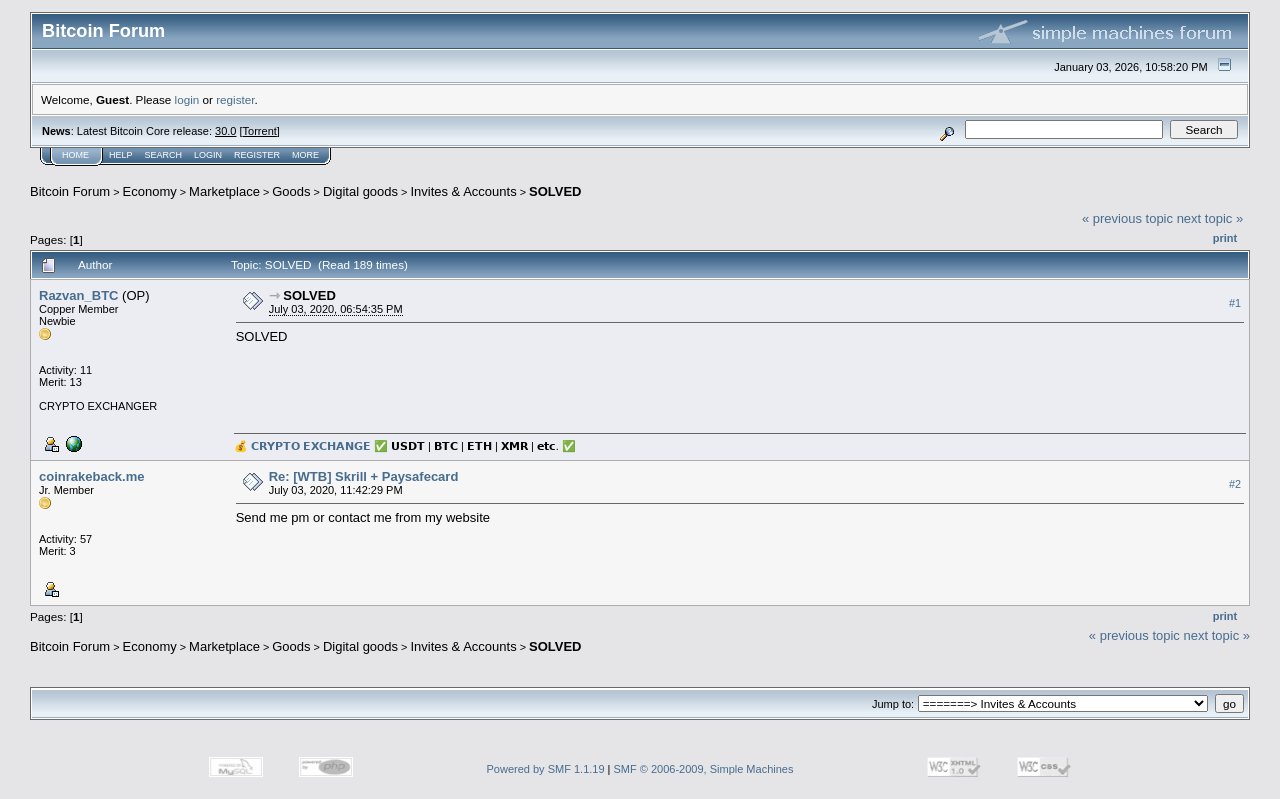  Describe the element at coordinates (311, 446) in the screenshot. I see `𝗖𝗥𝗬𝗣𝗧𝗢 𝗘𝗫𝗖𝗛𝗔𝗡𝗚𝗘` at that location.